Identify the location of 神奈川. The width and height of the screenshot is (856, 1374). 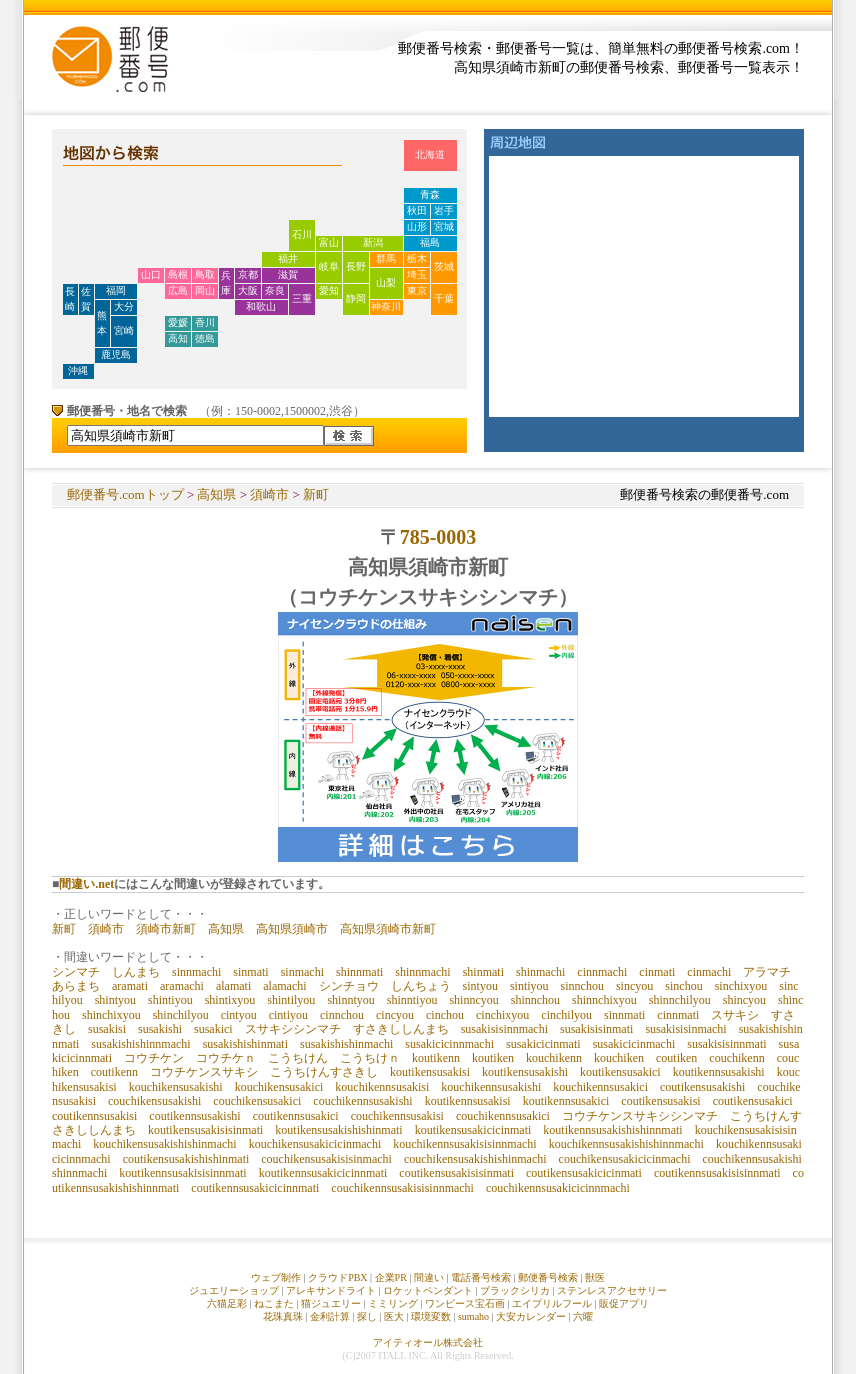
(386, 306).